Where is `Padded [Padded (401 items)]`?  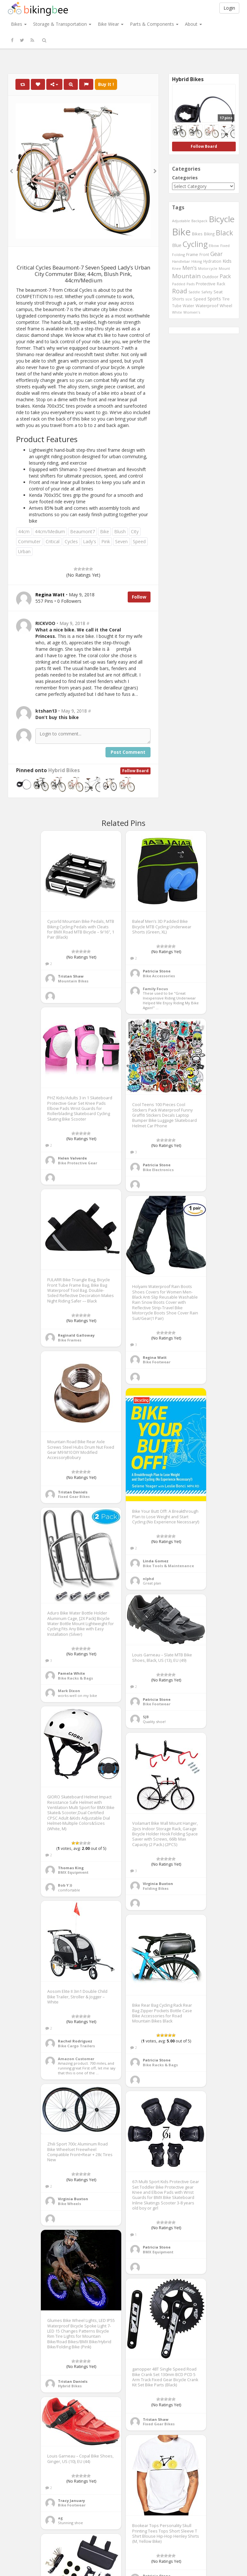
Padded [Padded (401 items)] is located at coordinates (178, 283).